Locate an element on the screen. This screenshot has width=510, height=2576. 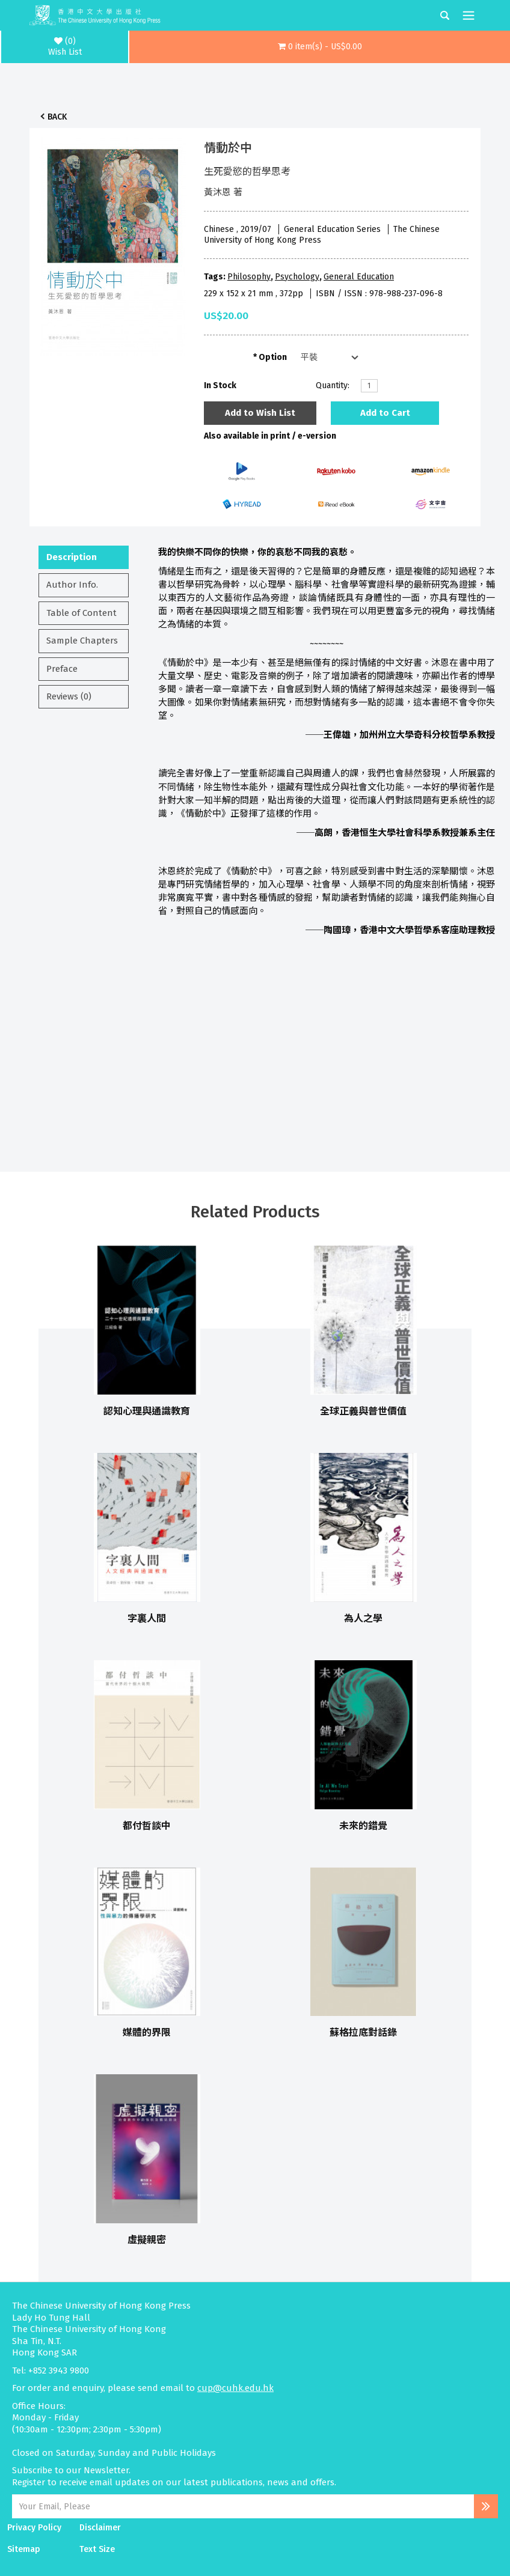
Back is located at coordinates (57, 117).